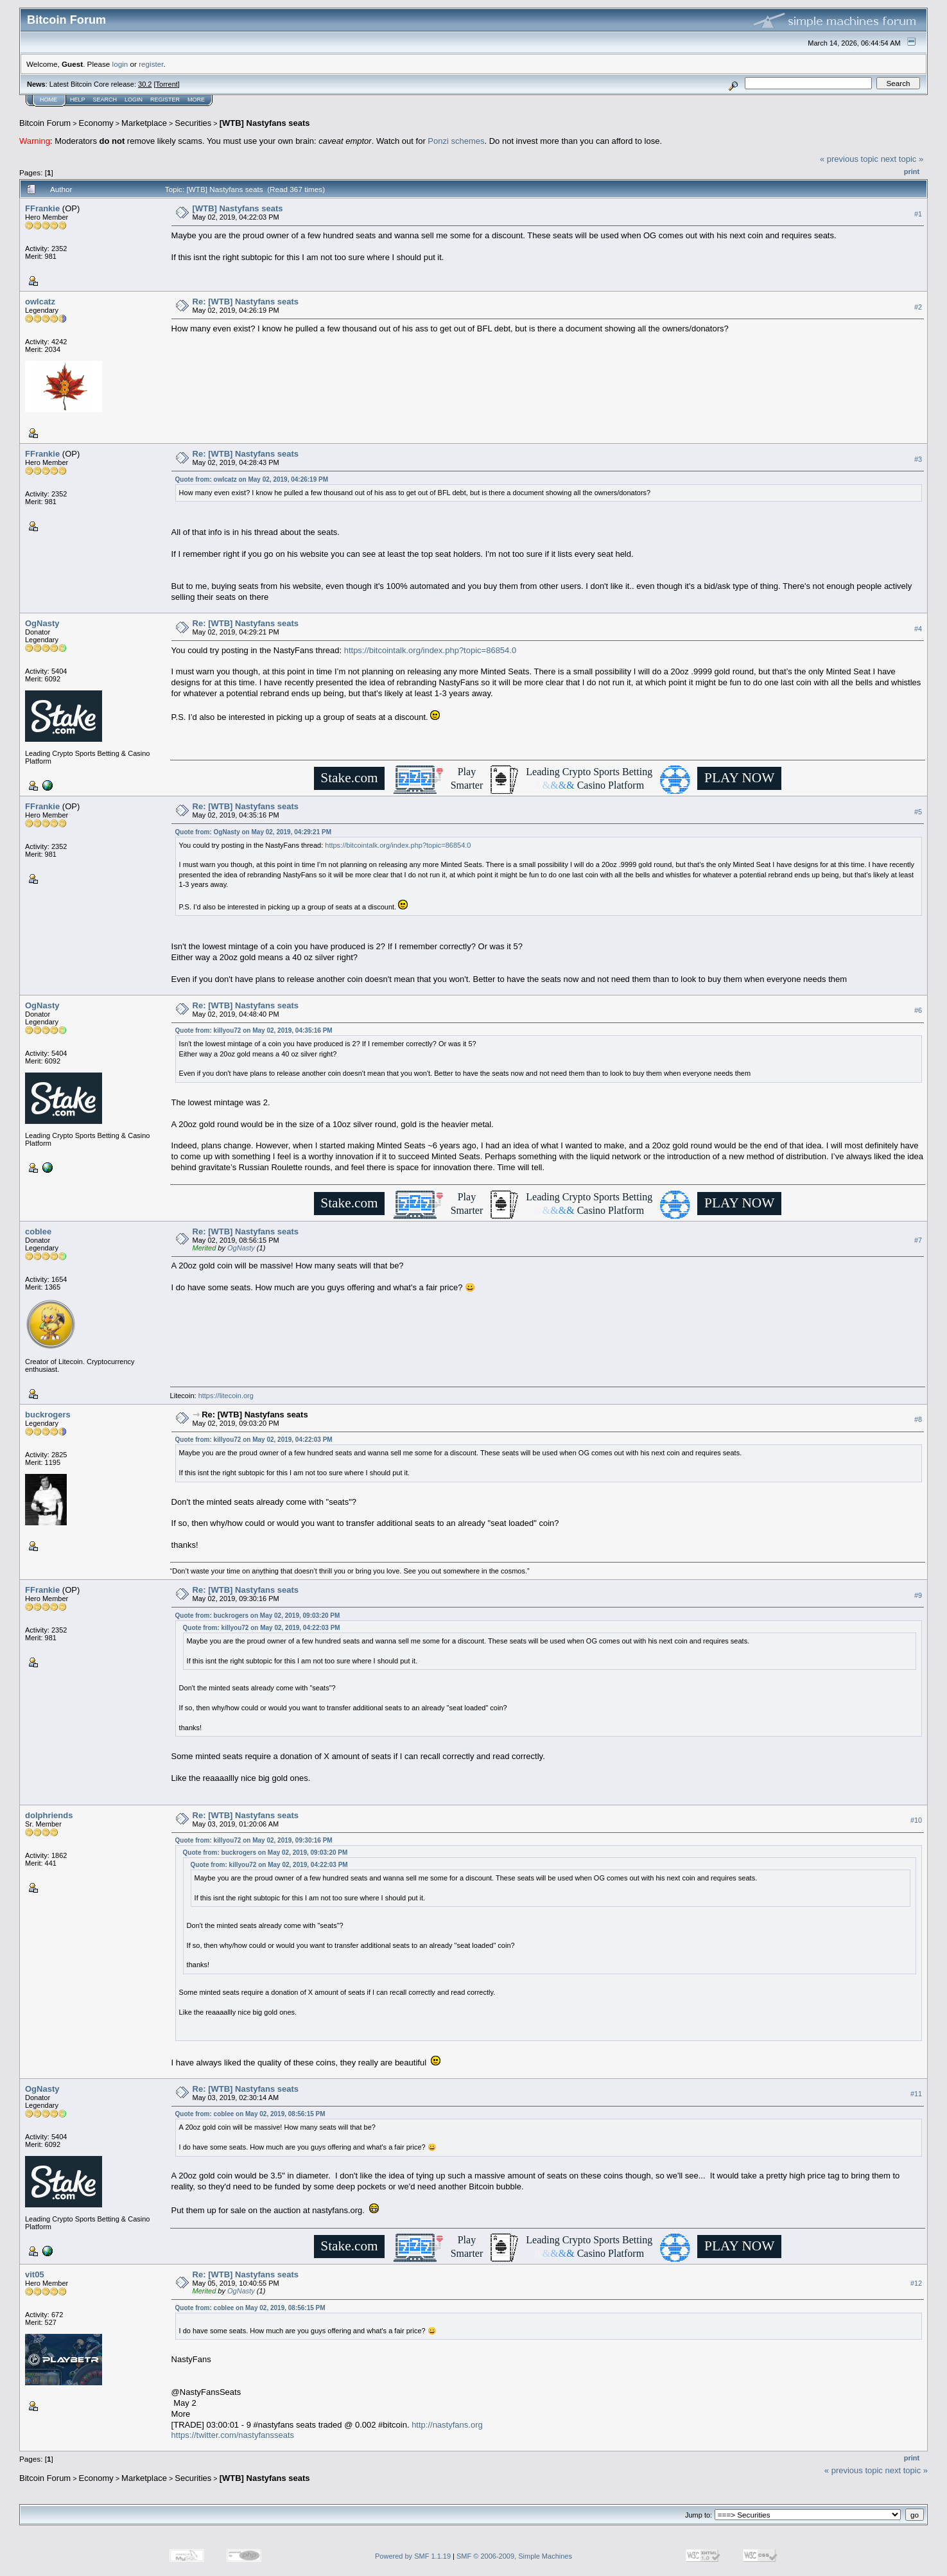  Describe the element at coordinates (193, 123) in the screenshot. I see `Securities` at that location.